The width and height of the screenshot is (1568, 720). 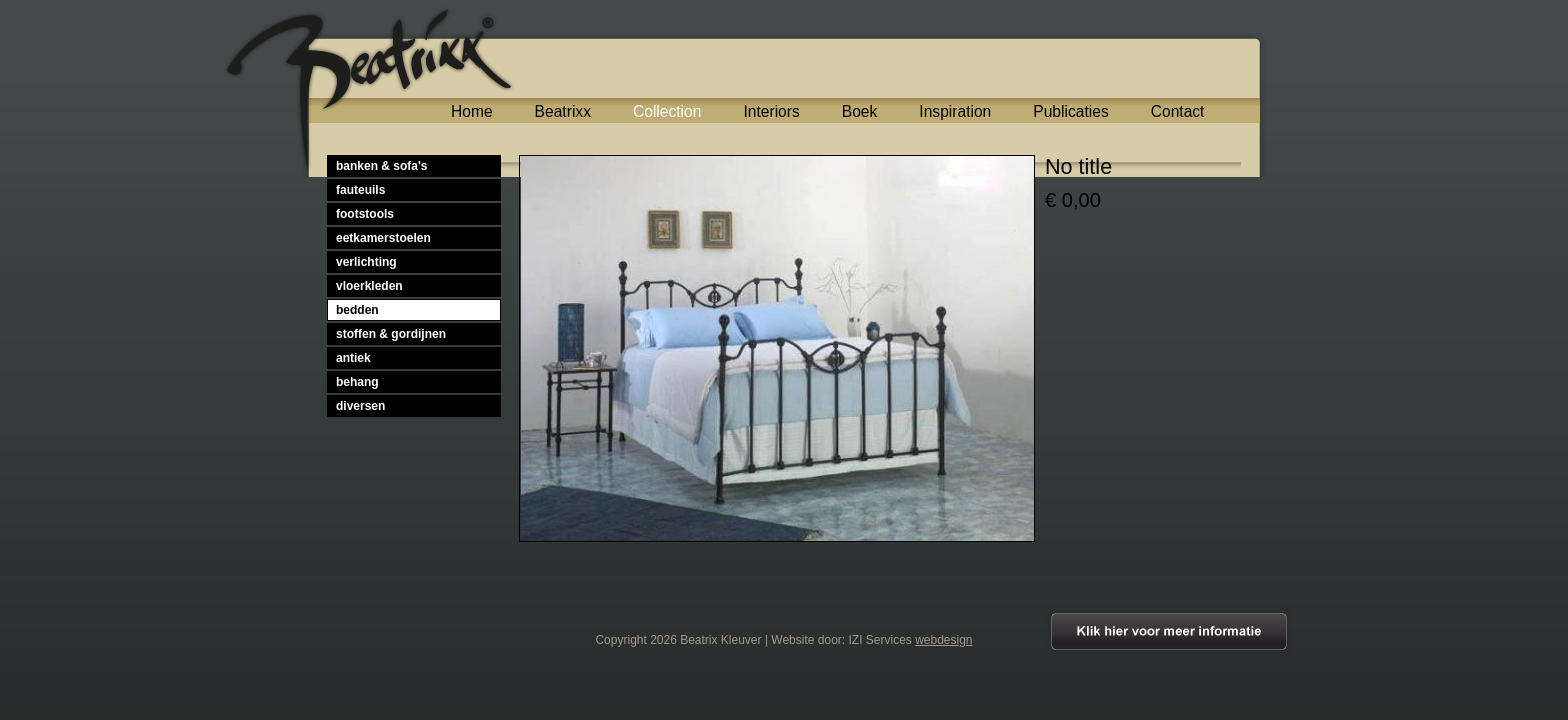 I want to click on antiek, so click(x=353, y=358).